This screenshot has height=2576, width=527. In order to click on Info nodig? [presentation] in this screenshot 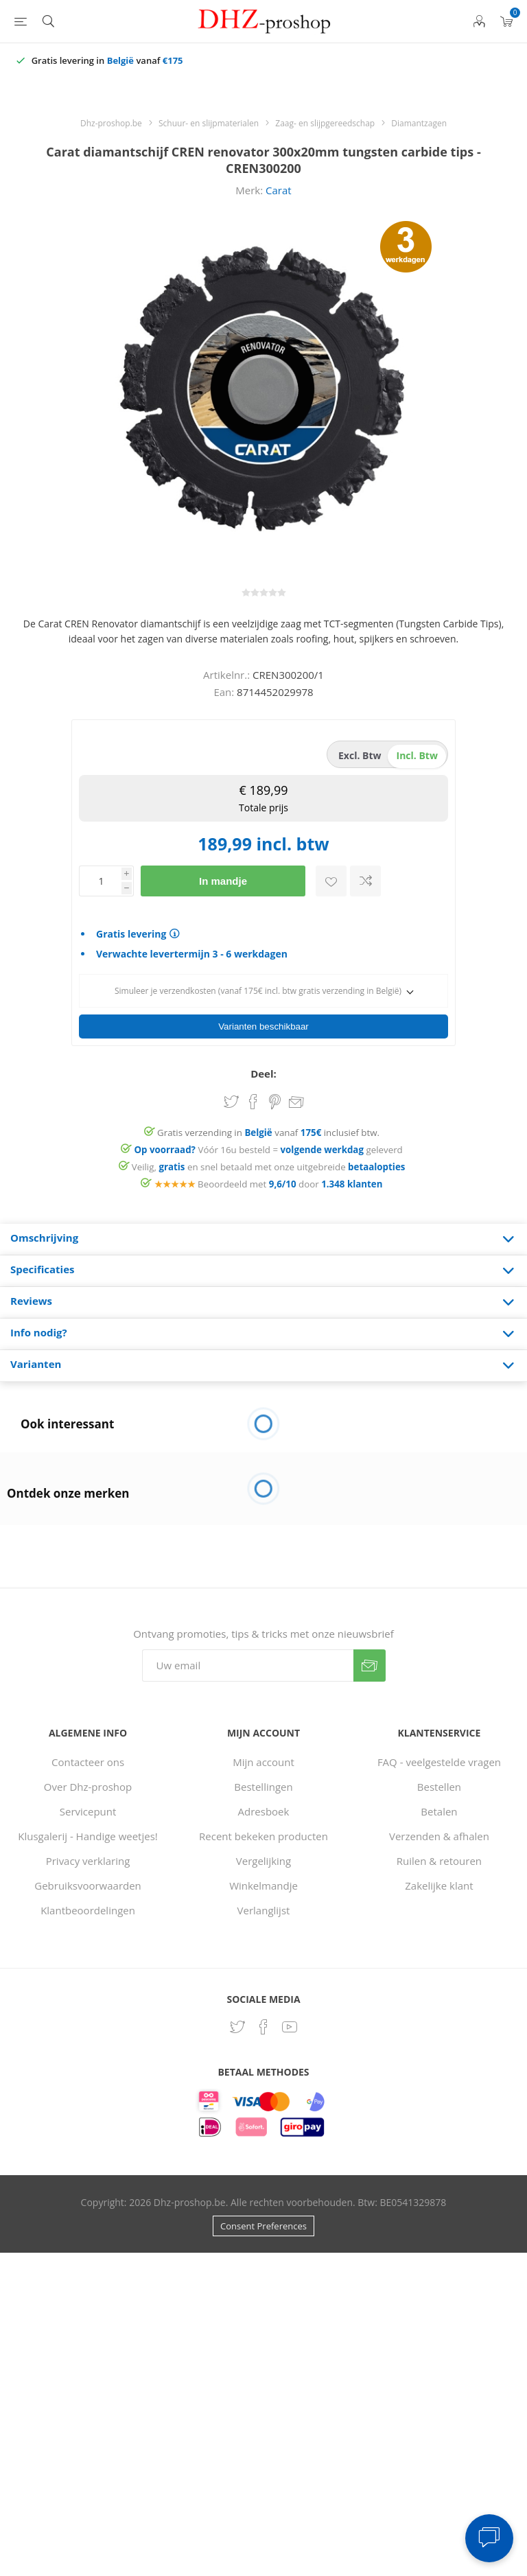, I will do `click(38, 1328)`.